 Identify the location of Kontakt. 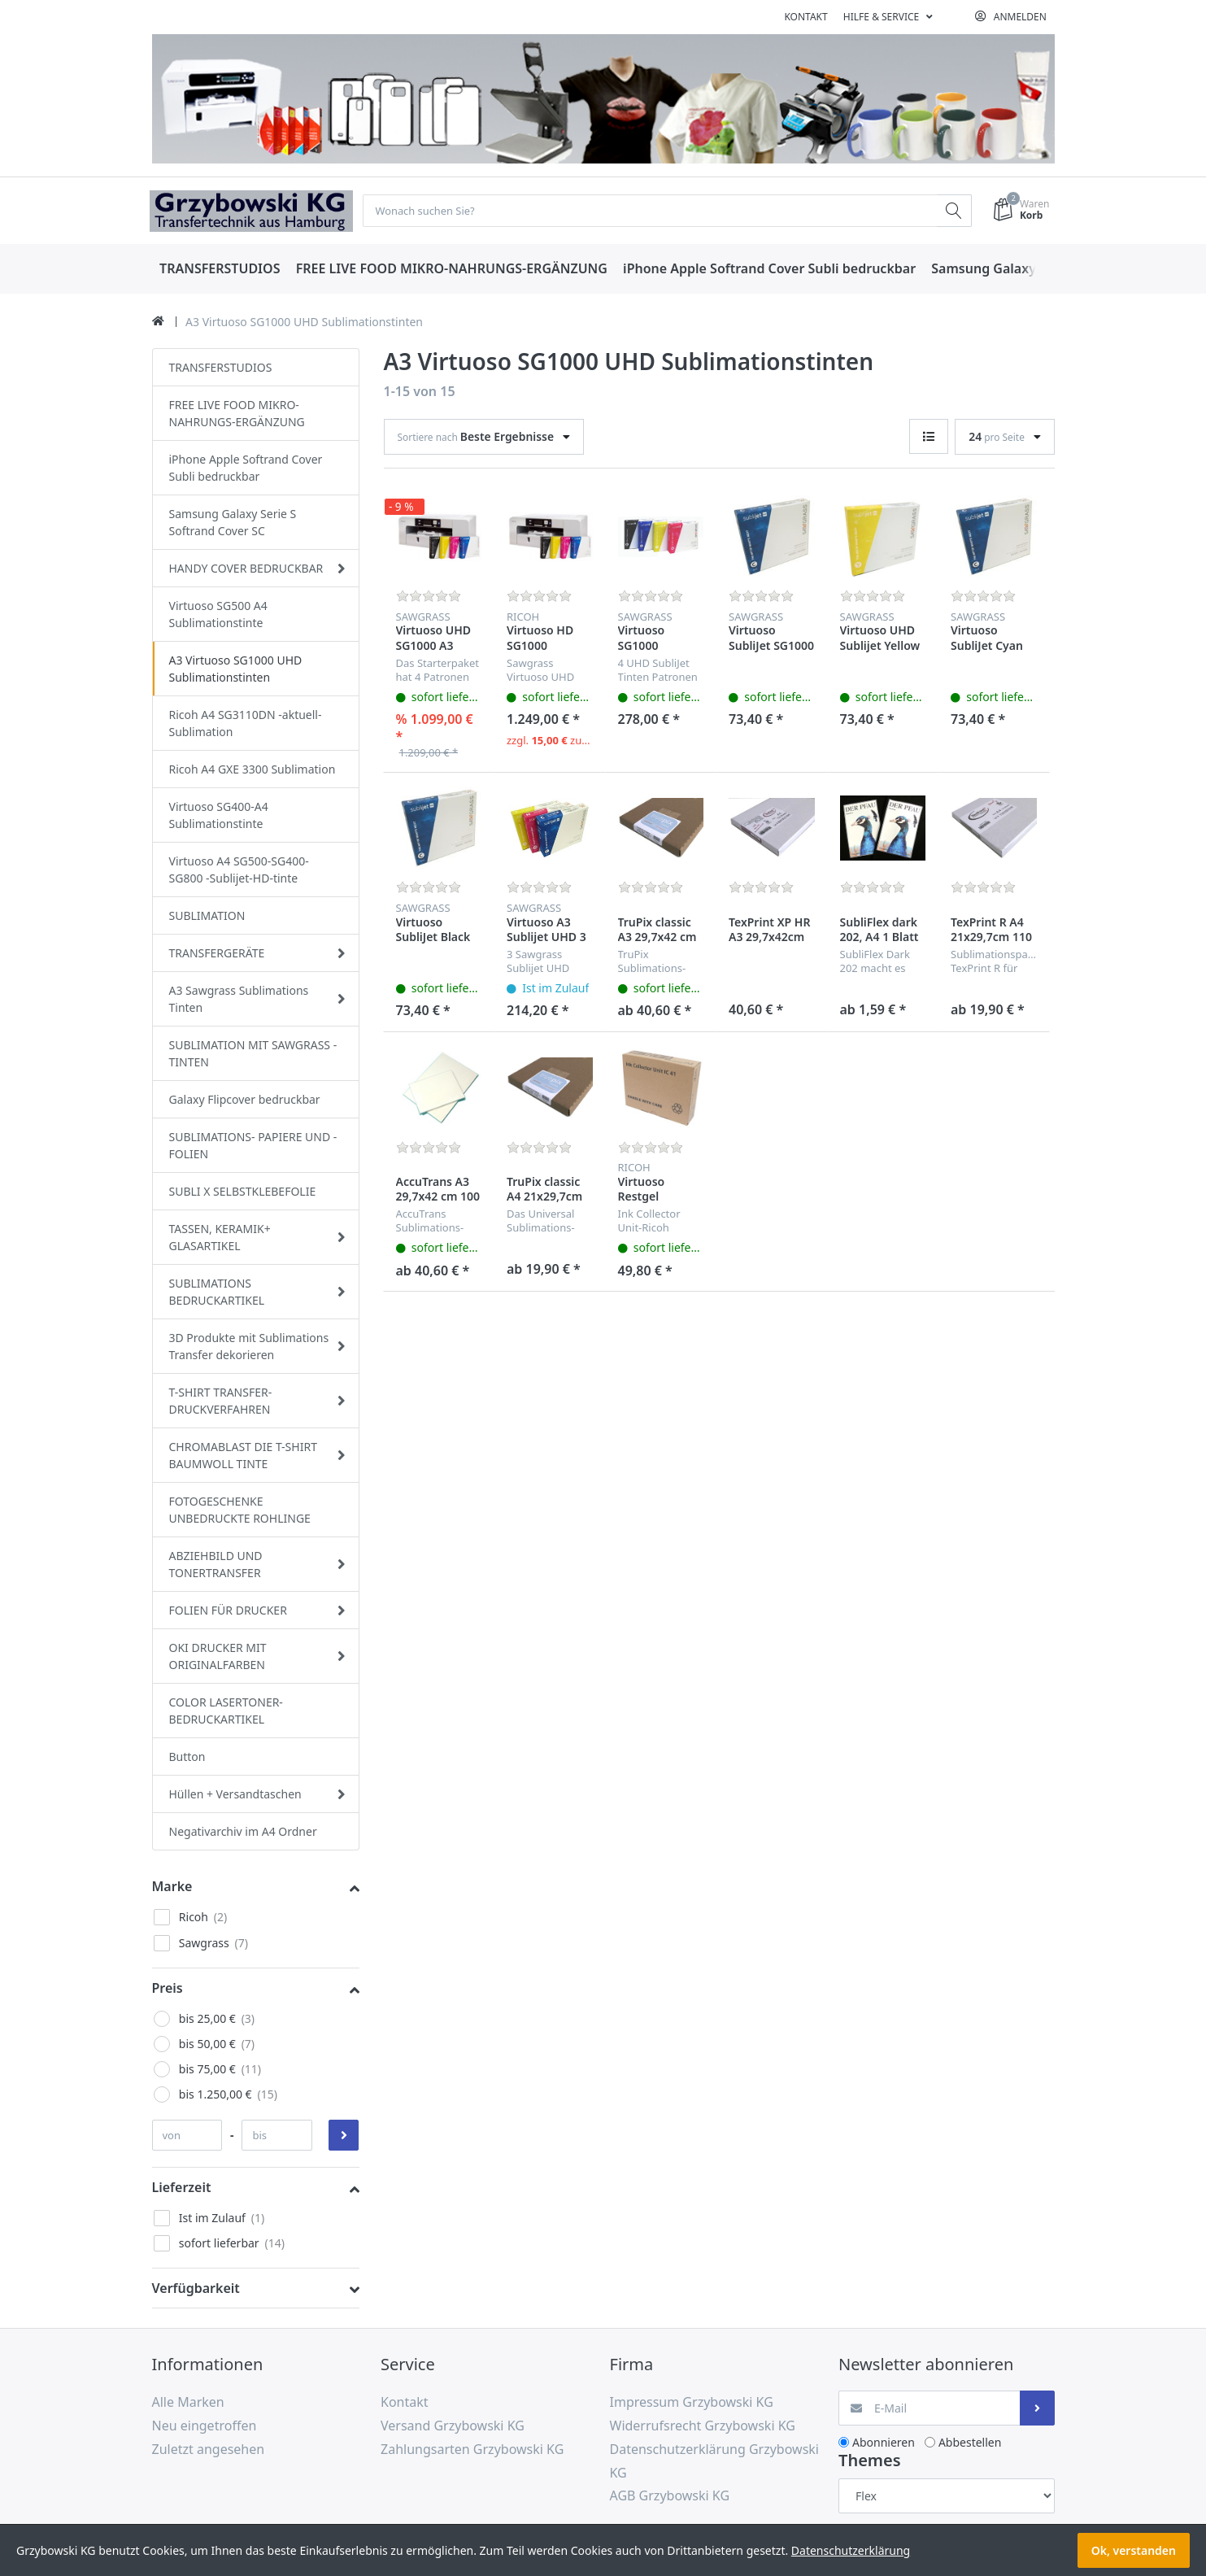
(805, 17).